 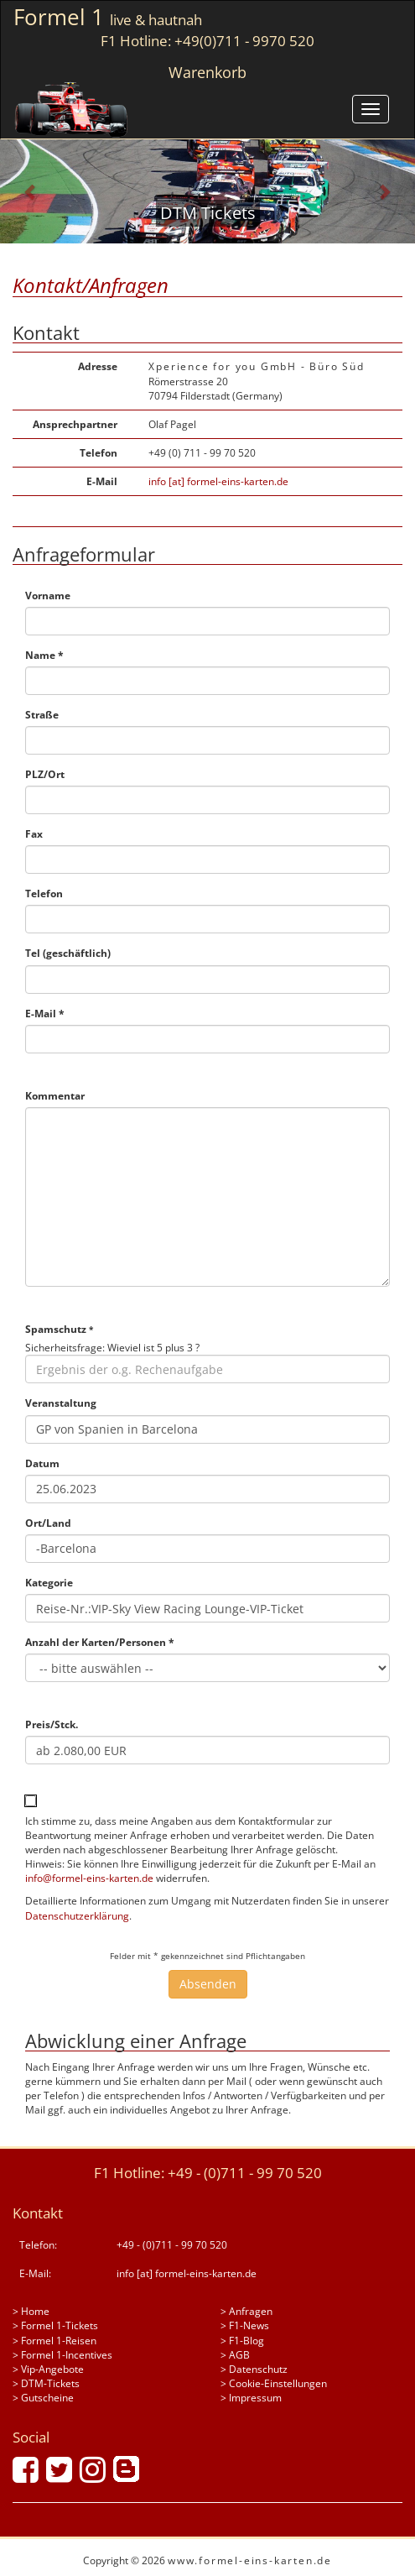 What do you see at coordinates (55, 1096) in the screenshot?
I see `Kommentar` at bounding box center [55, 1096].